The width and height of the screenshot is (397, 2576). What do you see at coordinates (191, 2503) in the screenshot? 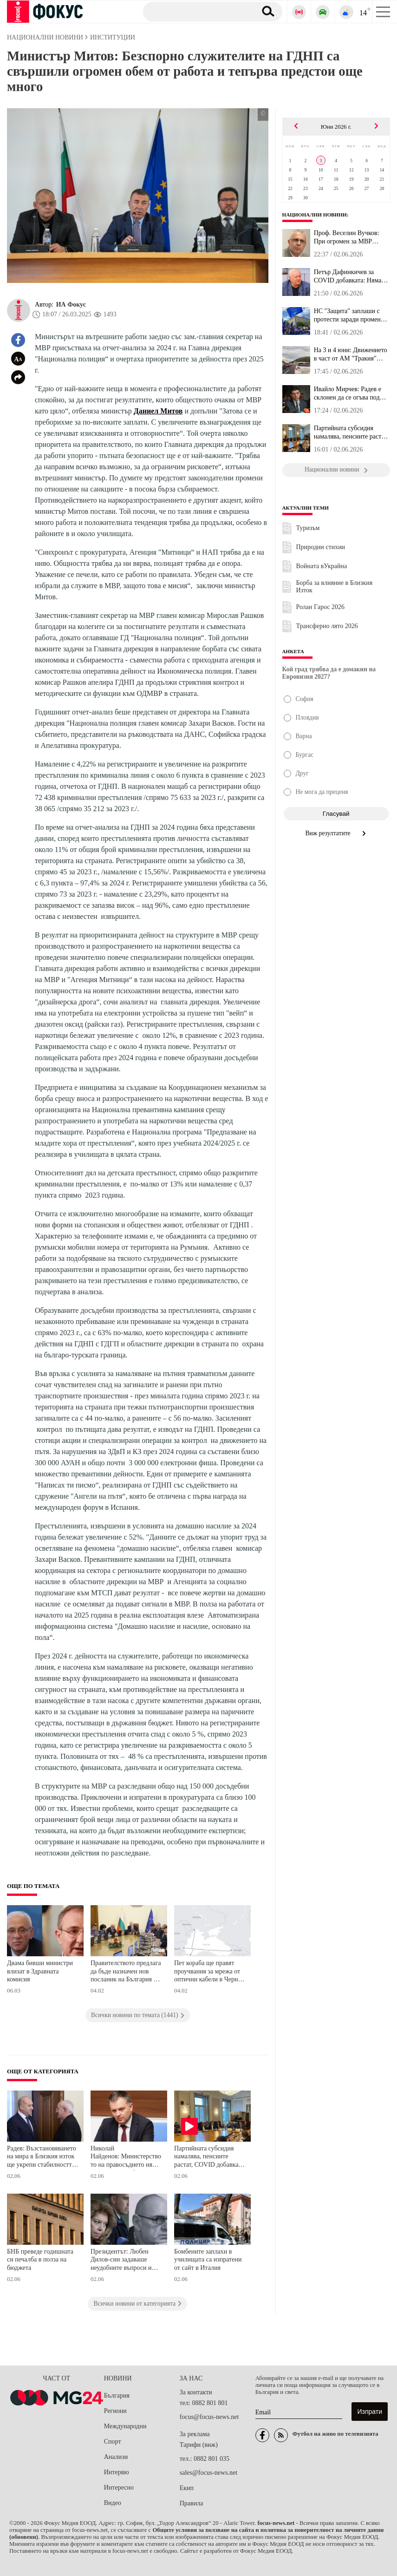
I see `Правила` at bounding box center [191, 2503].